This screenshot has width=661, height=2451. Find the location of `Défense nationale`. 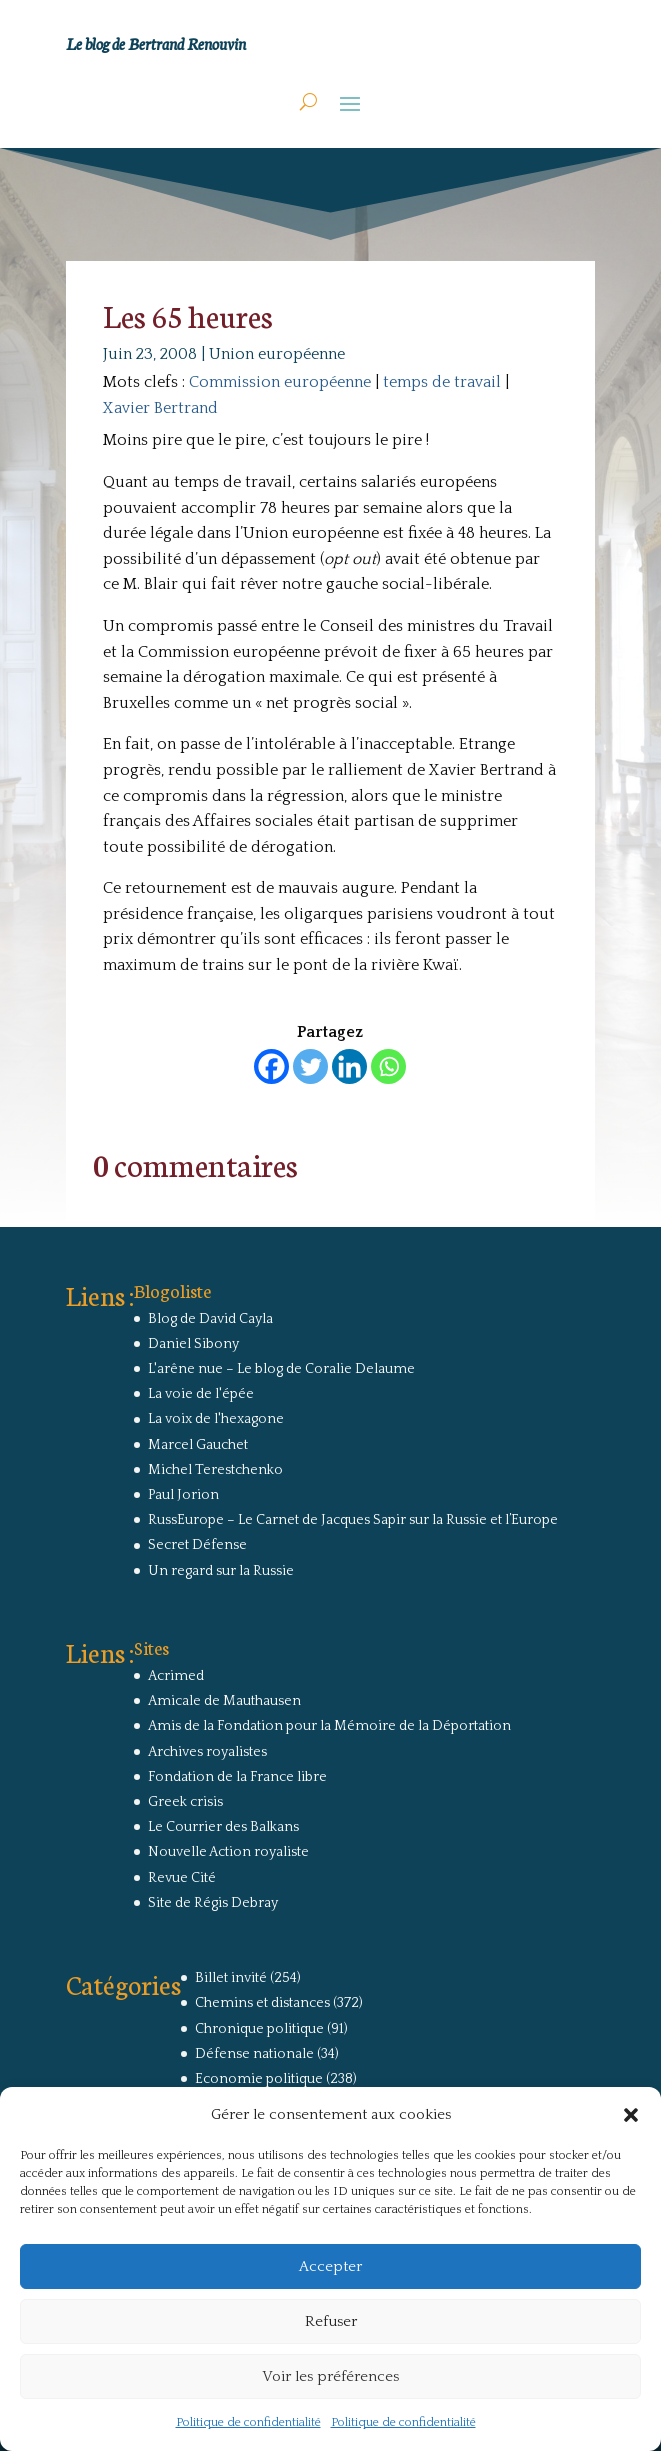

Défense nationale is located at coordinates (254, 2054).